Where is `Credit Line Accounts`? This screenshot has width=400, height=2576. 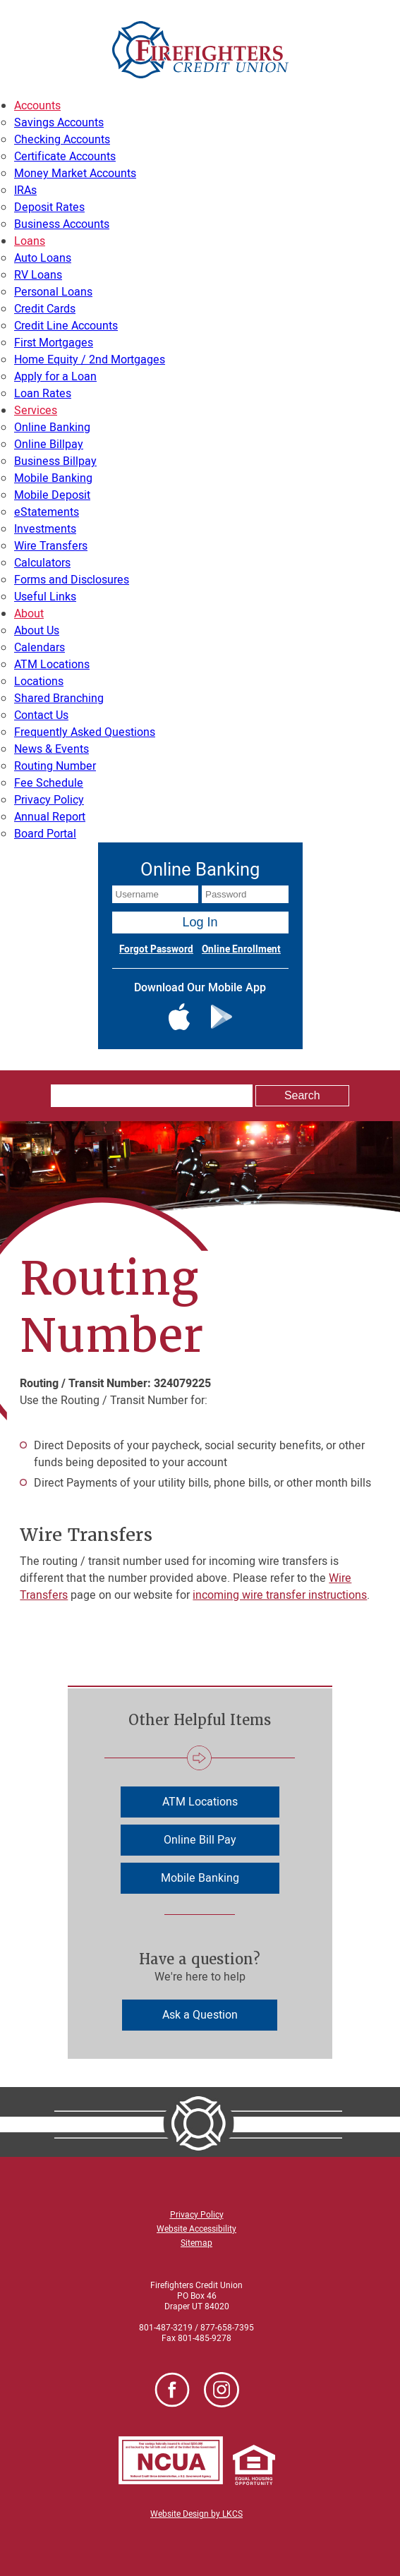 Credit Line Accounts is located at coordinates (66, 326).